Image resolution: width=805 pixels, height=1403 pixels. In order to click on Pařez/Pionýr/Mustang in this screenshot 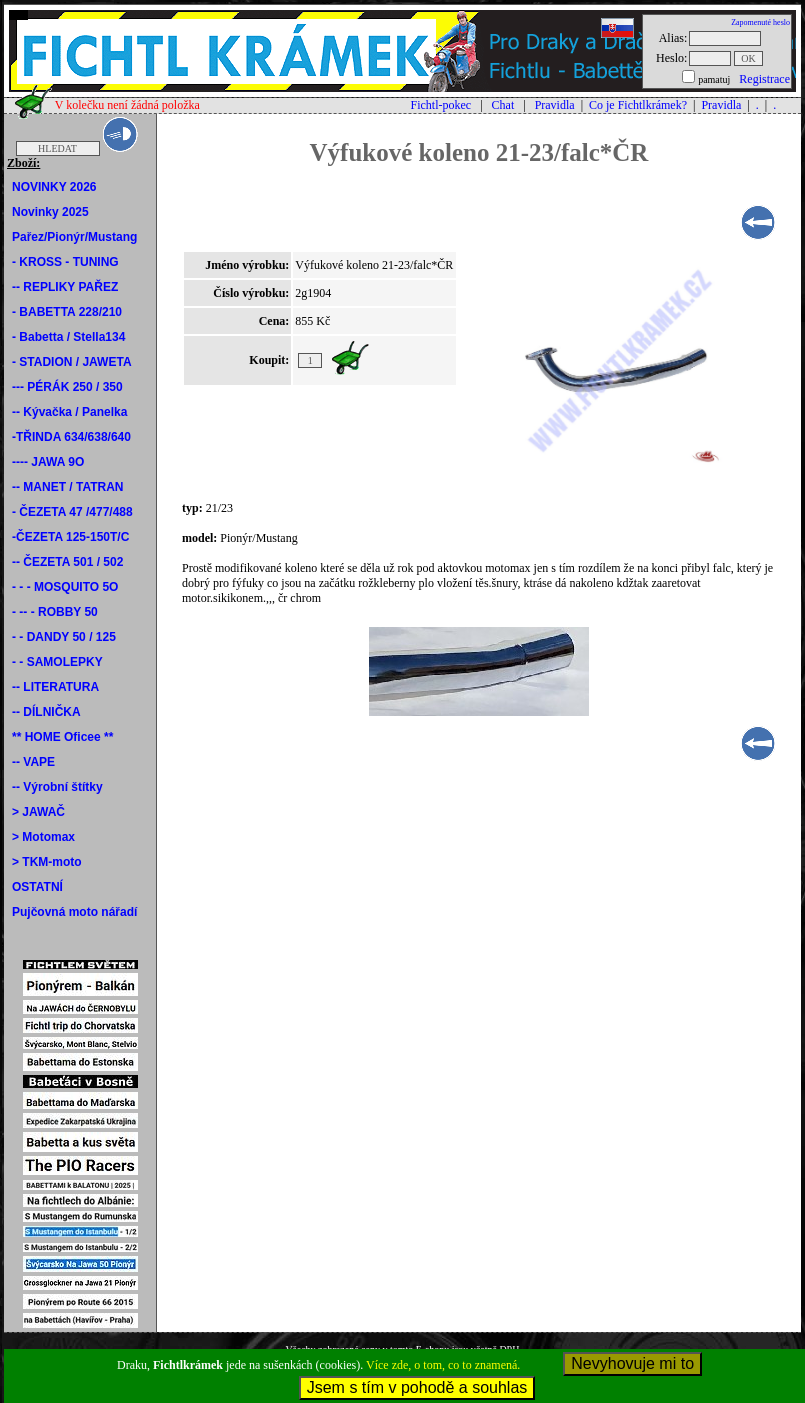, I will do `click(74, 237)`.